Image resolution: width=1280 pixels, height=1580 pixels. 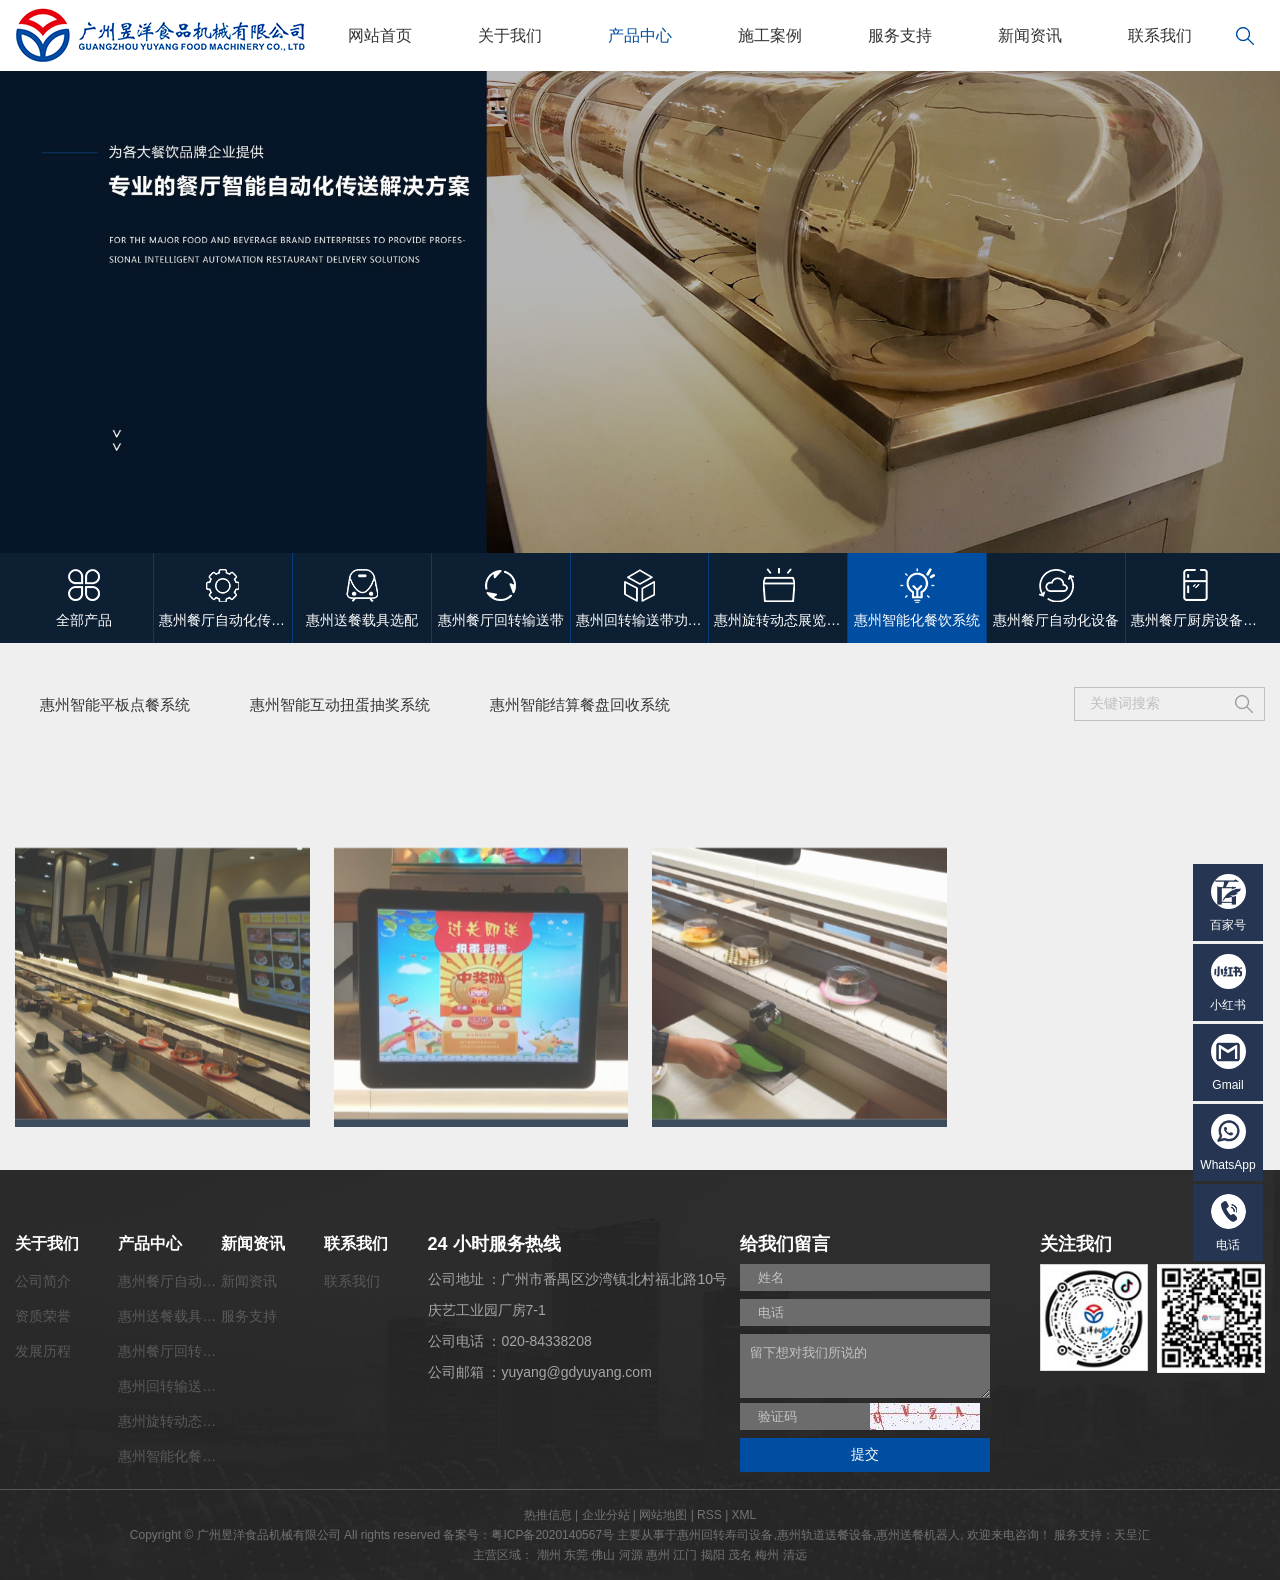 What do you see at coordinates (1030, 35) in the screenshot?
I see `新闻资讯` at bounding box center [1030, 35].